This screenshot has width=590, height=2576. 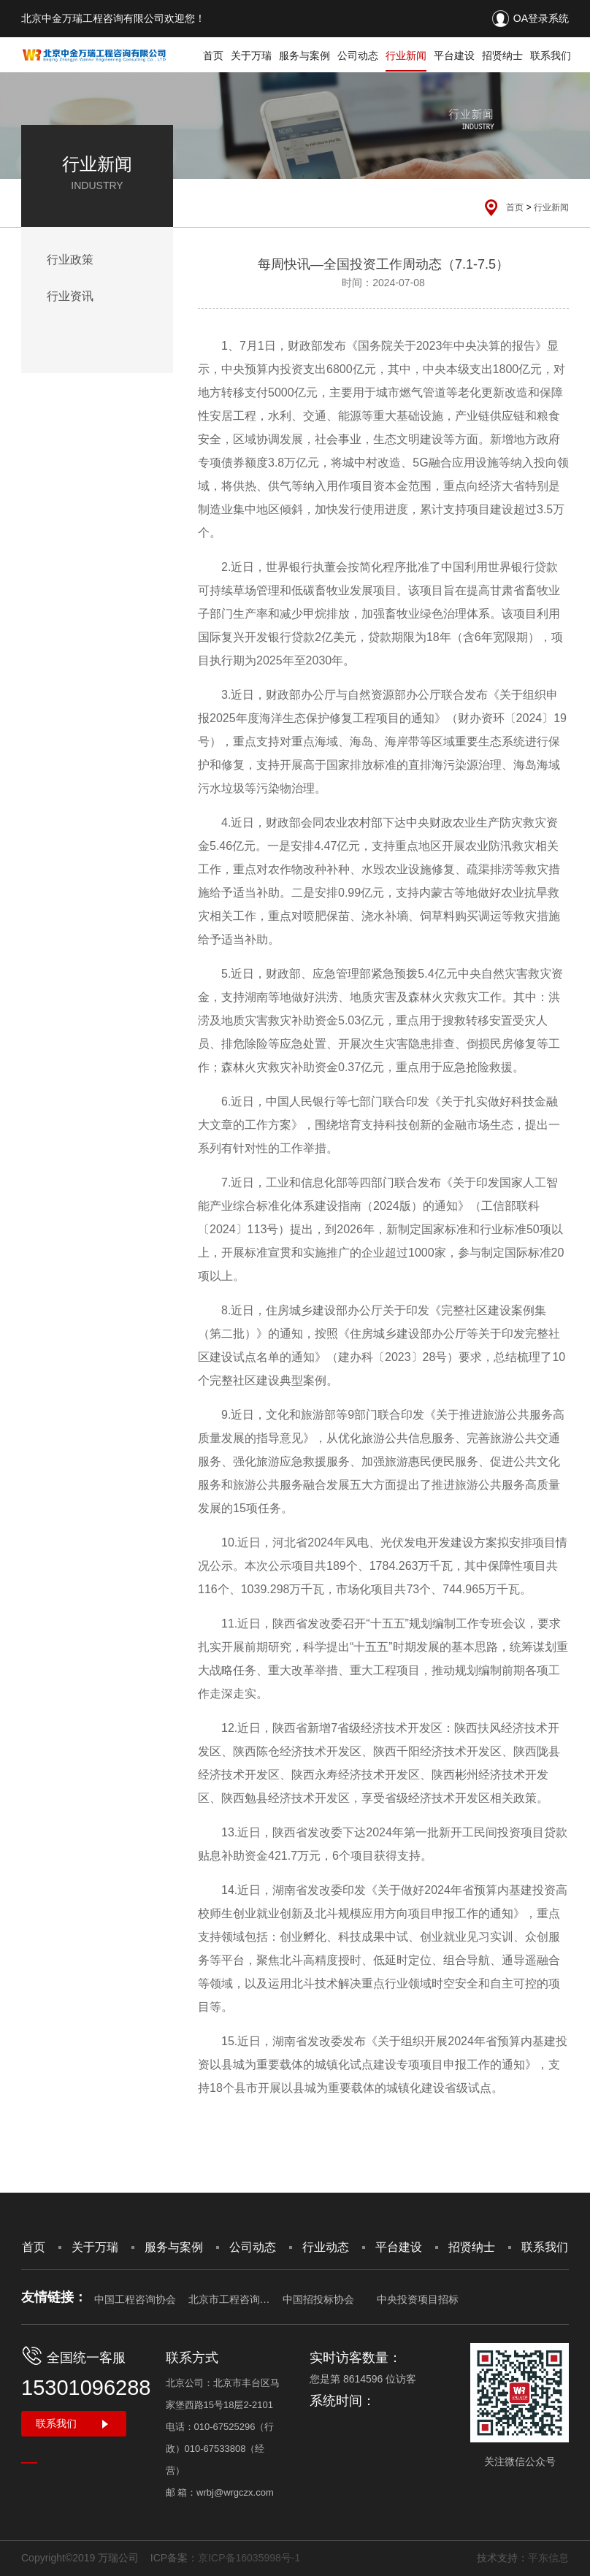 What do you see at coordinates (406, 55) in the screenshot?
I see `行业新闻` at bounding box center [406, 55].